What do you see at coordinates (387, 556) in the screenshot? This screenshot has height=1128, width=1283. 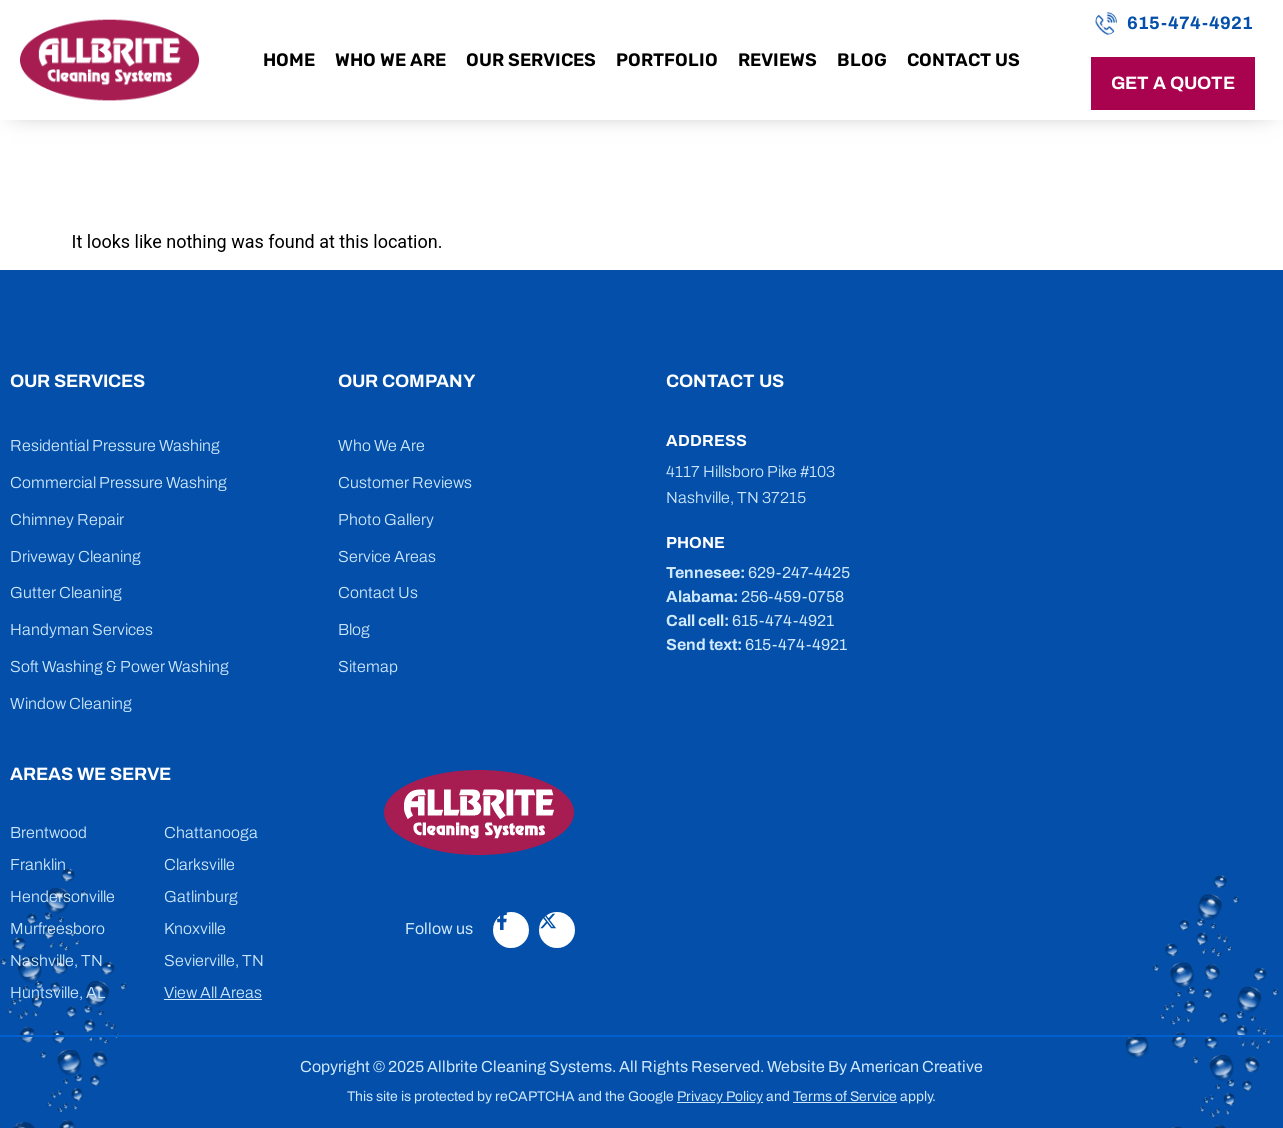 I see `Service Areas` at bounding box center [387, 556].